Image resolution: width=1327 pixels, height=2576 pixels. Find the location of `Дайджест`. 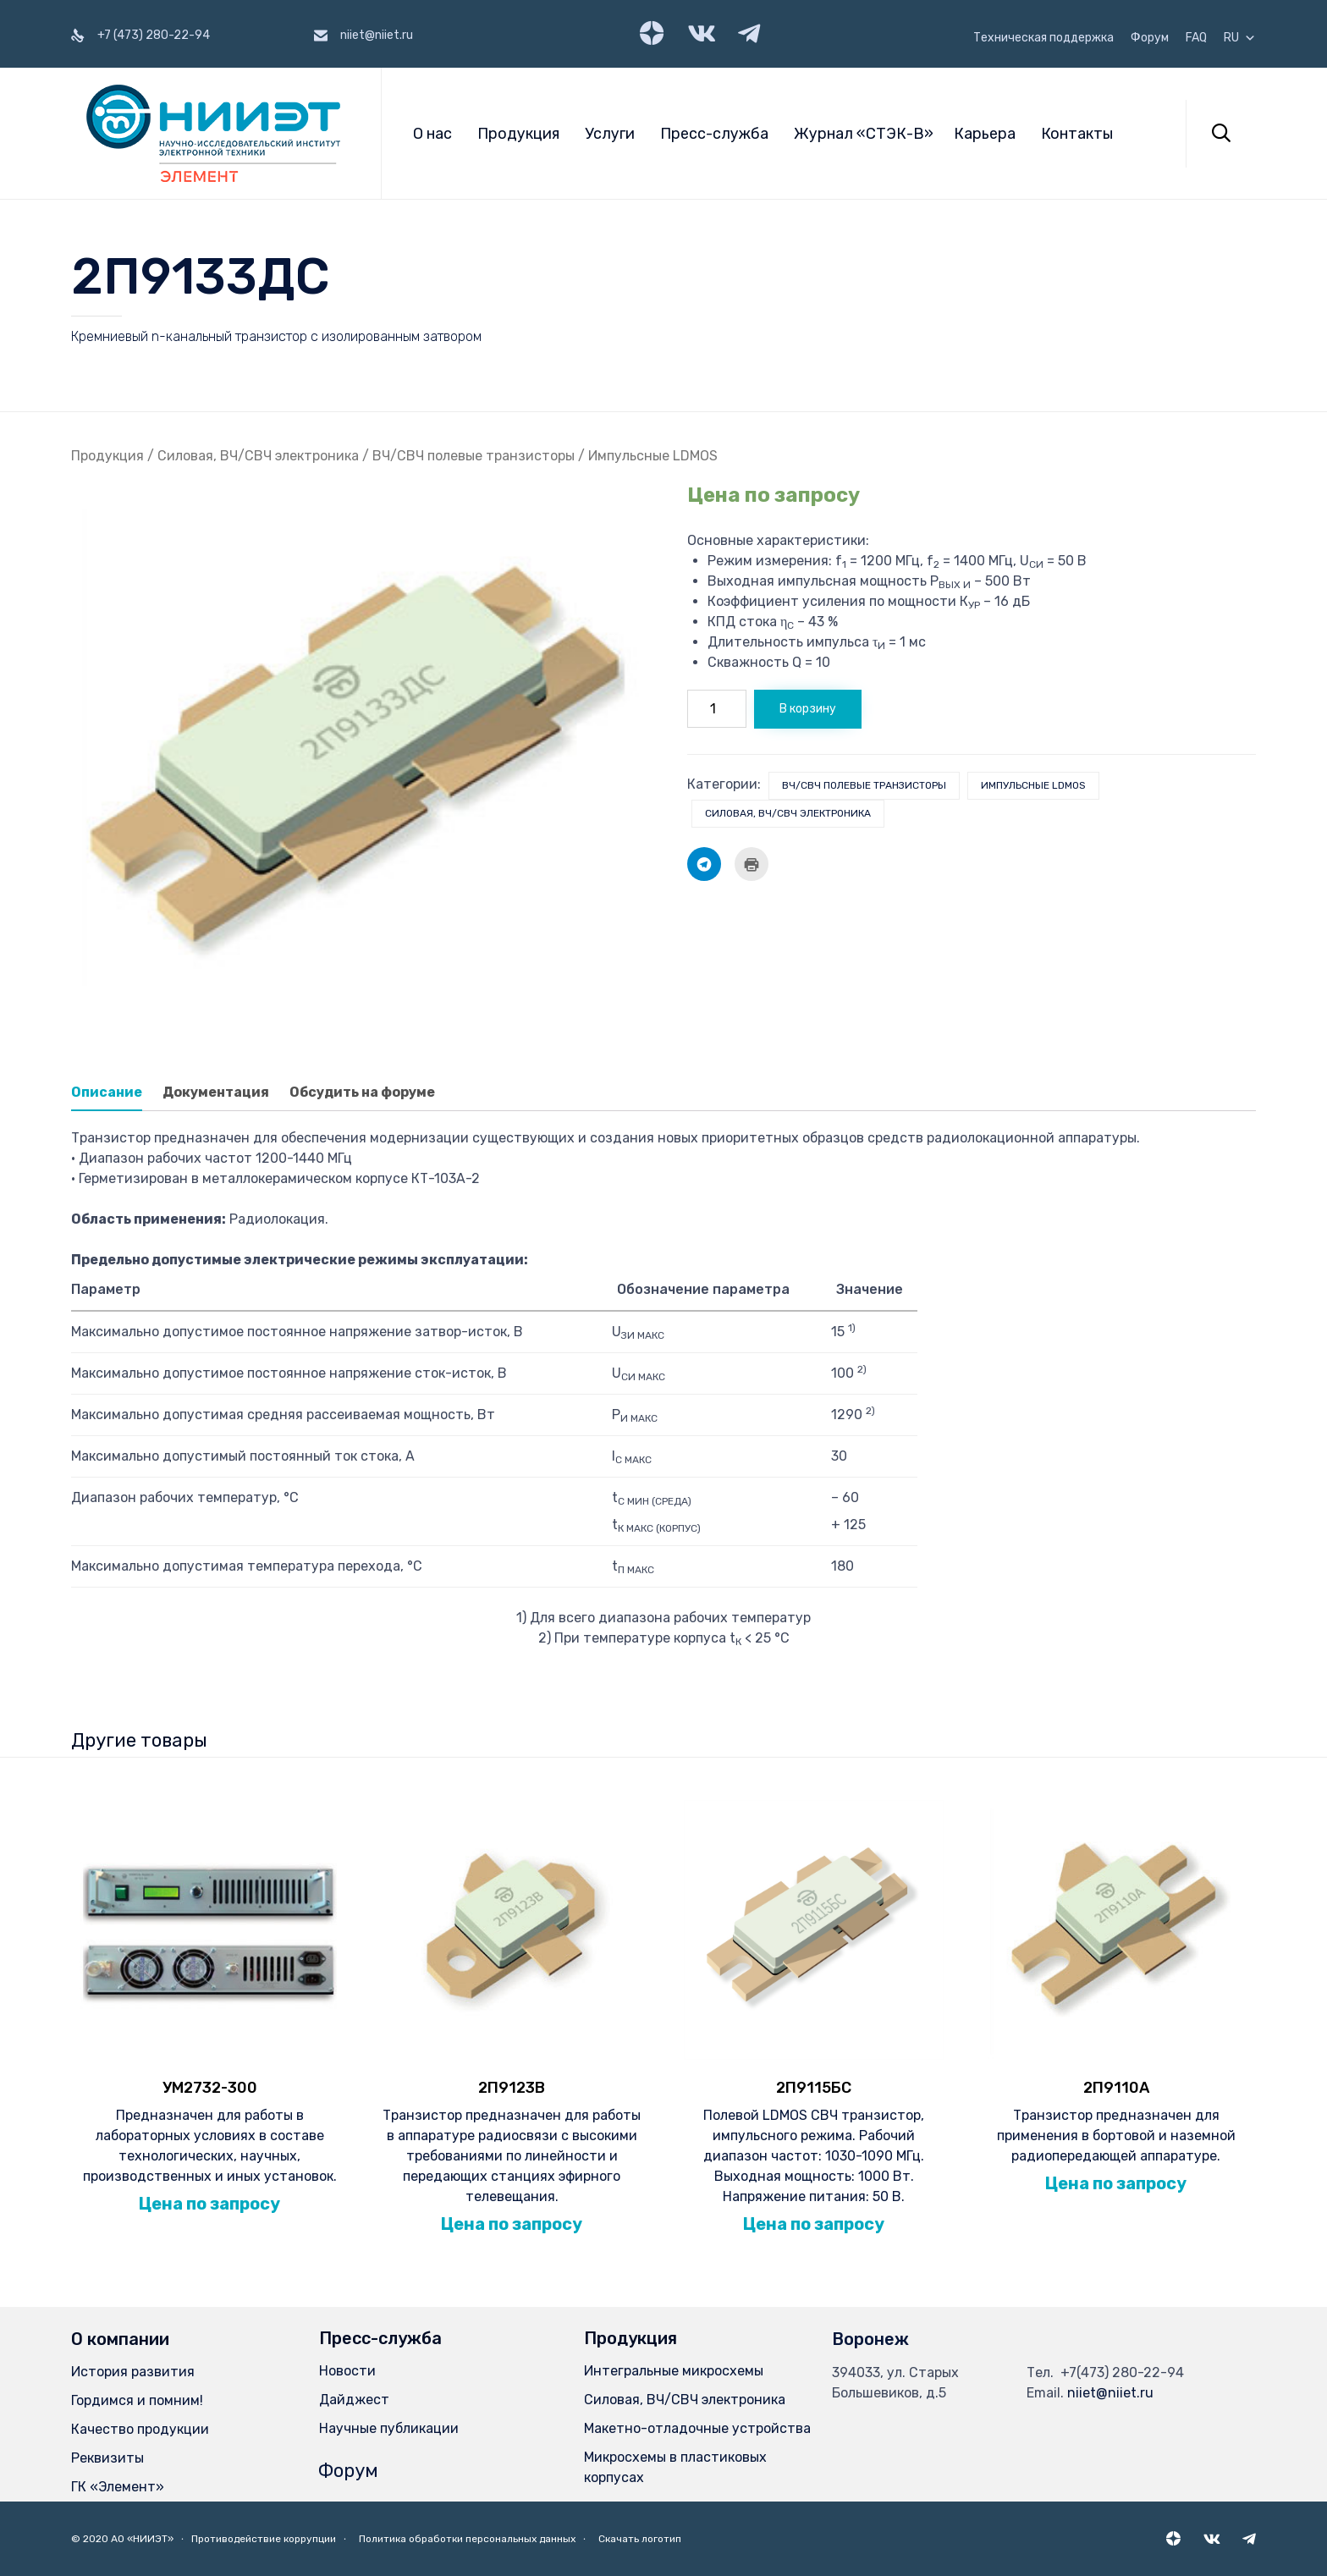

Дайджест is located at coordinates (354, 2400).